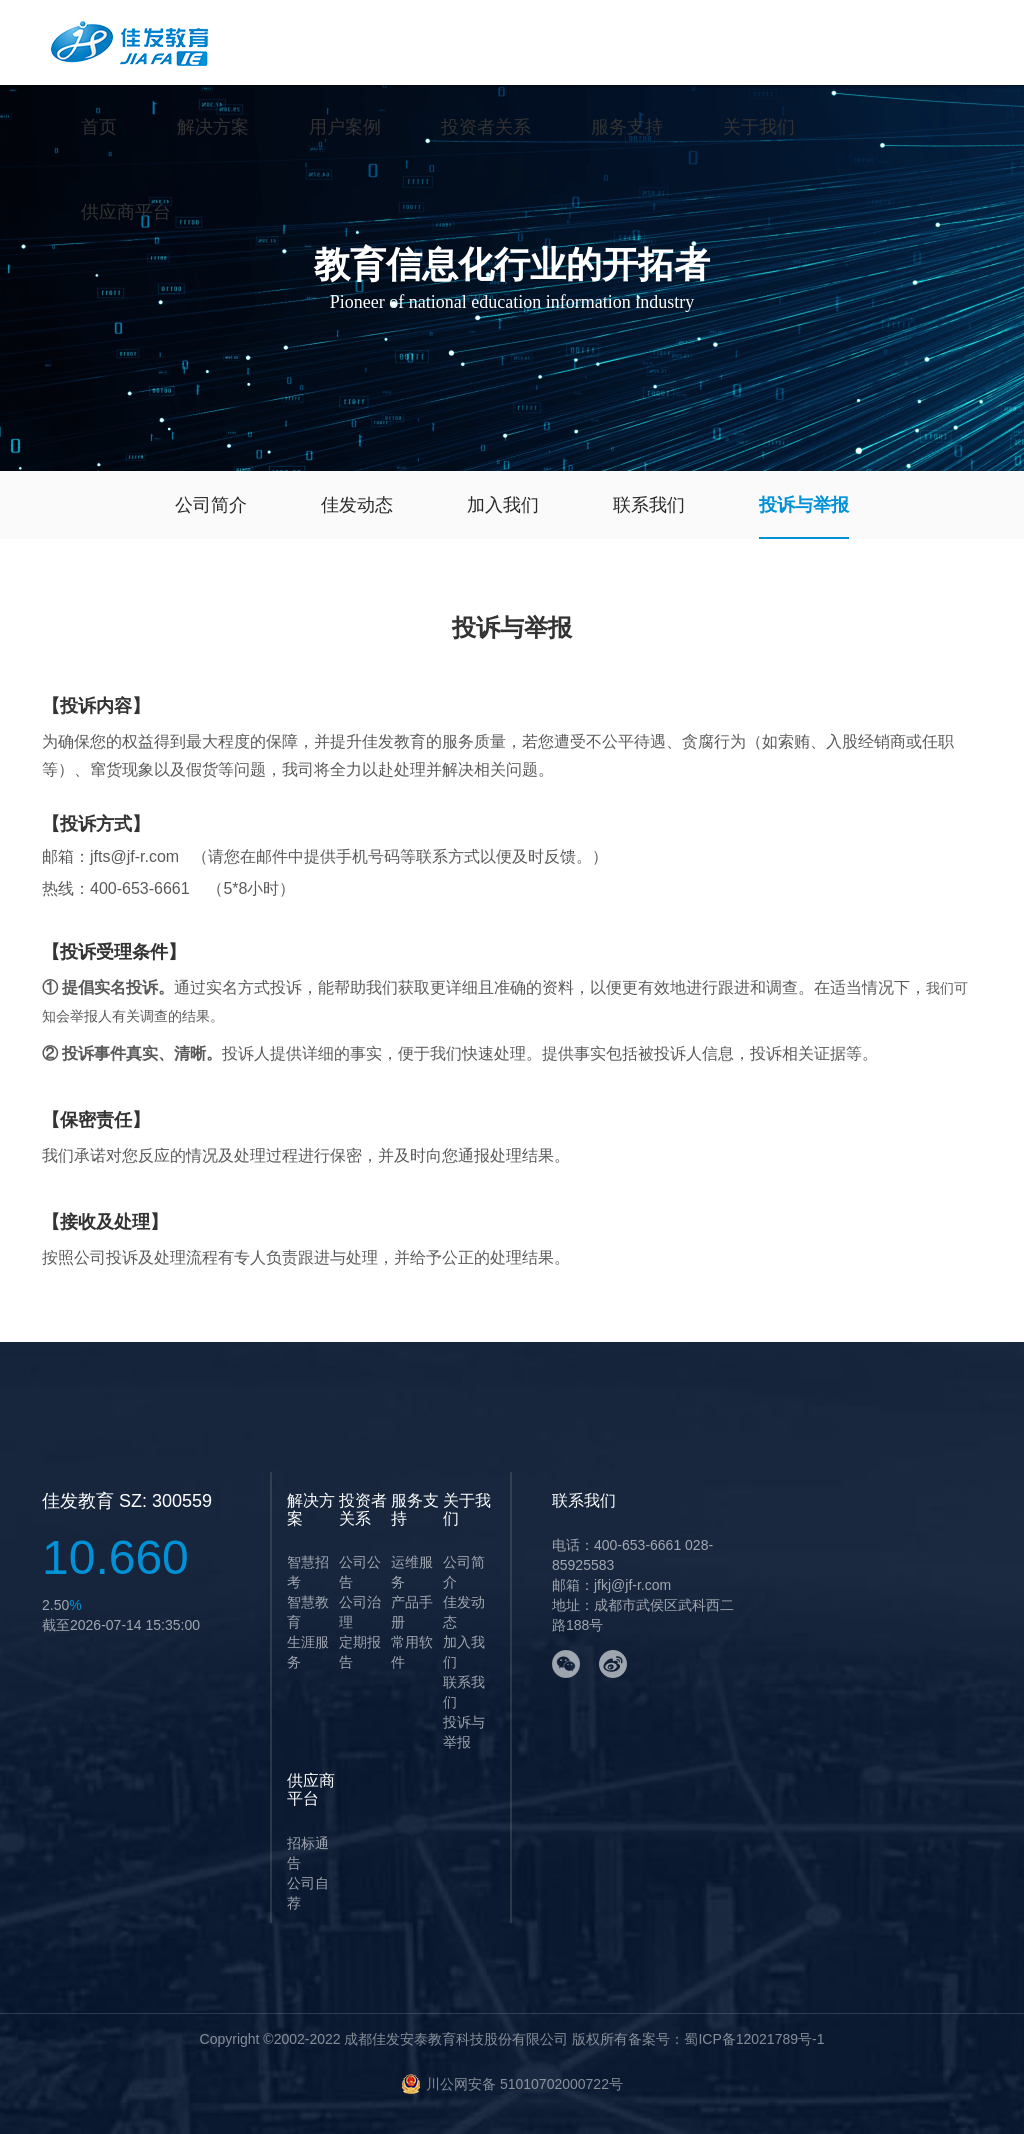  Describe the element at coordinates (627, 127) in the screenshot. I see `服务支持` at that location.